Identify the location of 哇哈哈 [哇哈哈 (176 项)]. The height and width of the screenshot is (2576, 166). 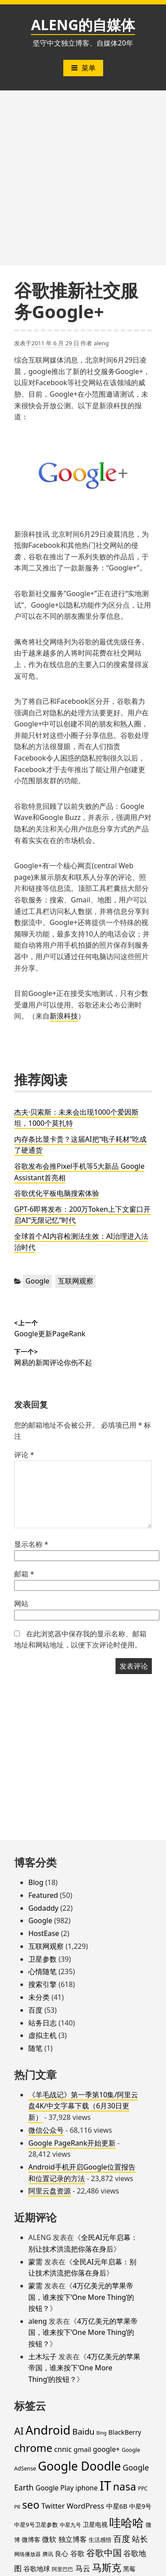
(126, 2522).